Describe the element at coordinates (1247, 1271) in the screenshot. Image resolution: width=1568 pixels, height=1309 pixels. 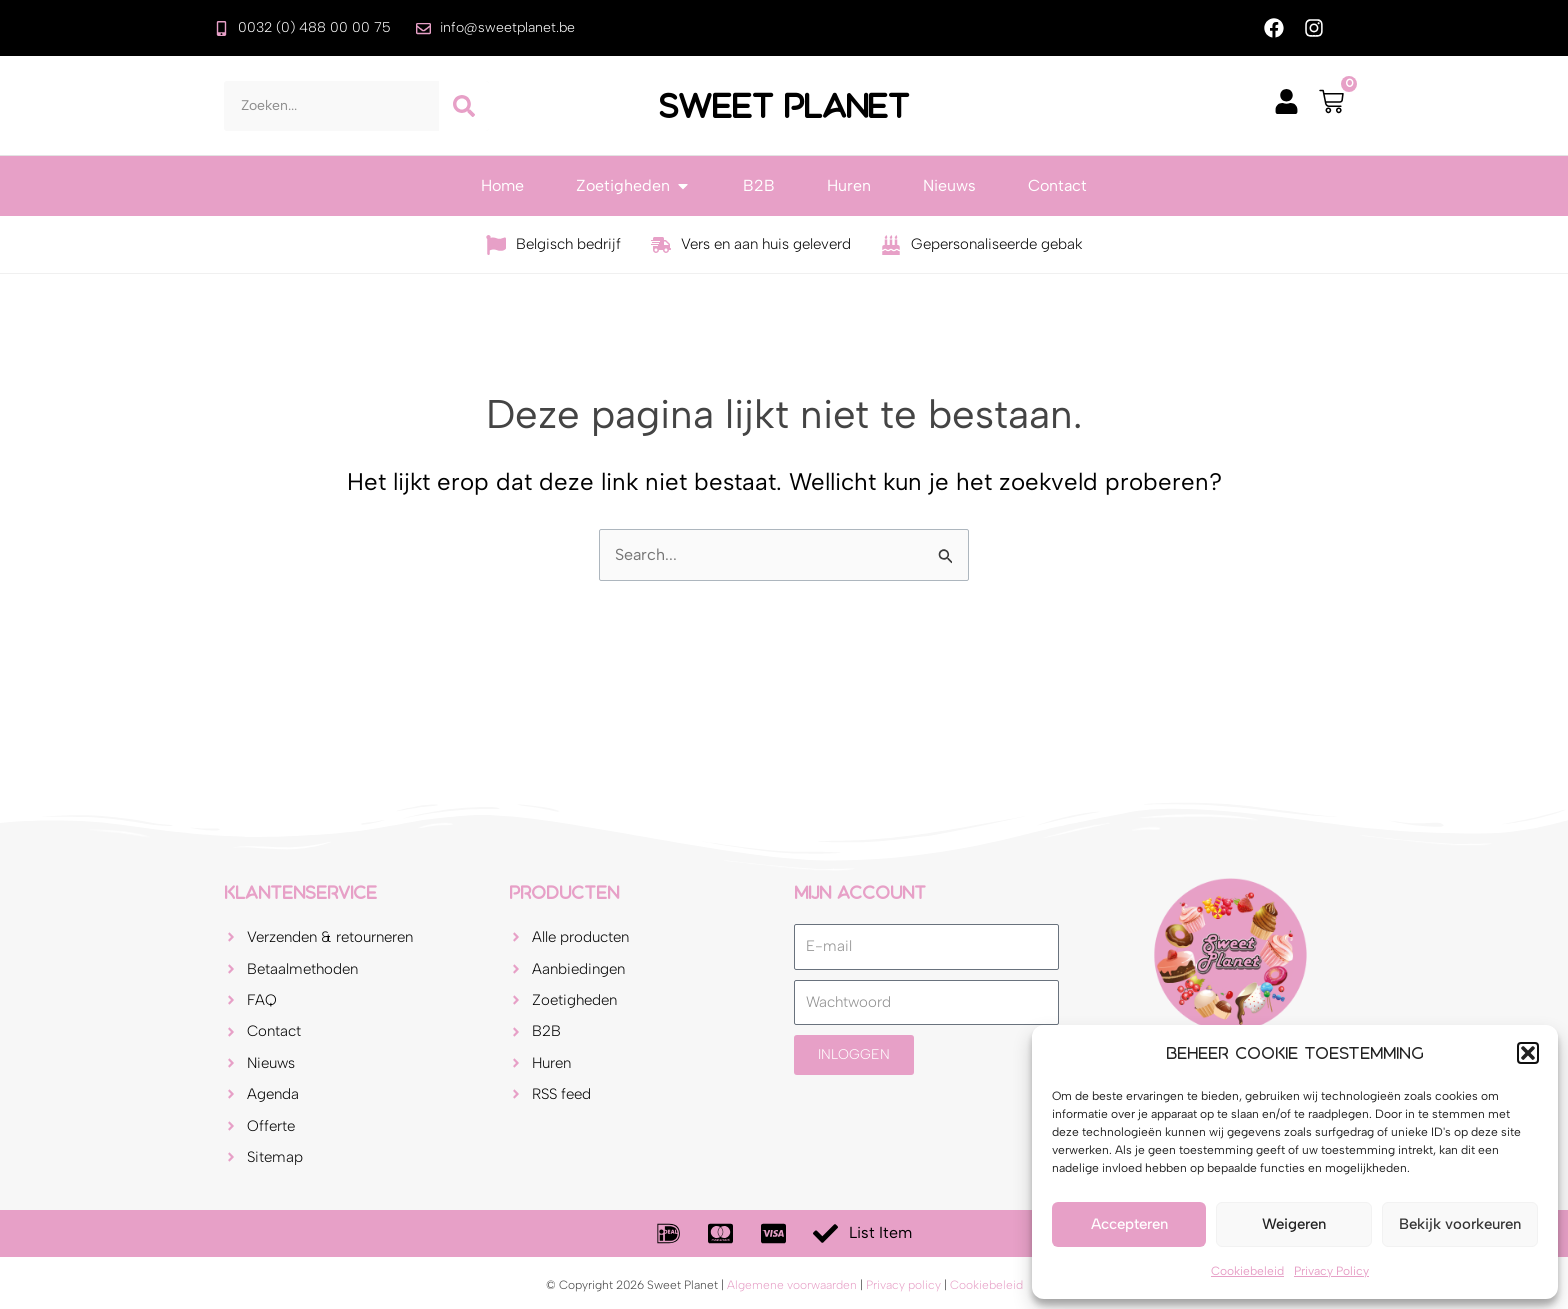
I see `Cookiebeleid` at that location.